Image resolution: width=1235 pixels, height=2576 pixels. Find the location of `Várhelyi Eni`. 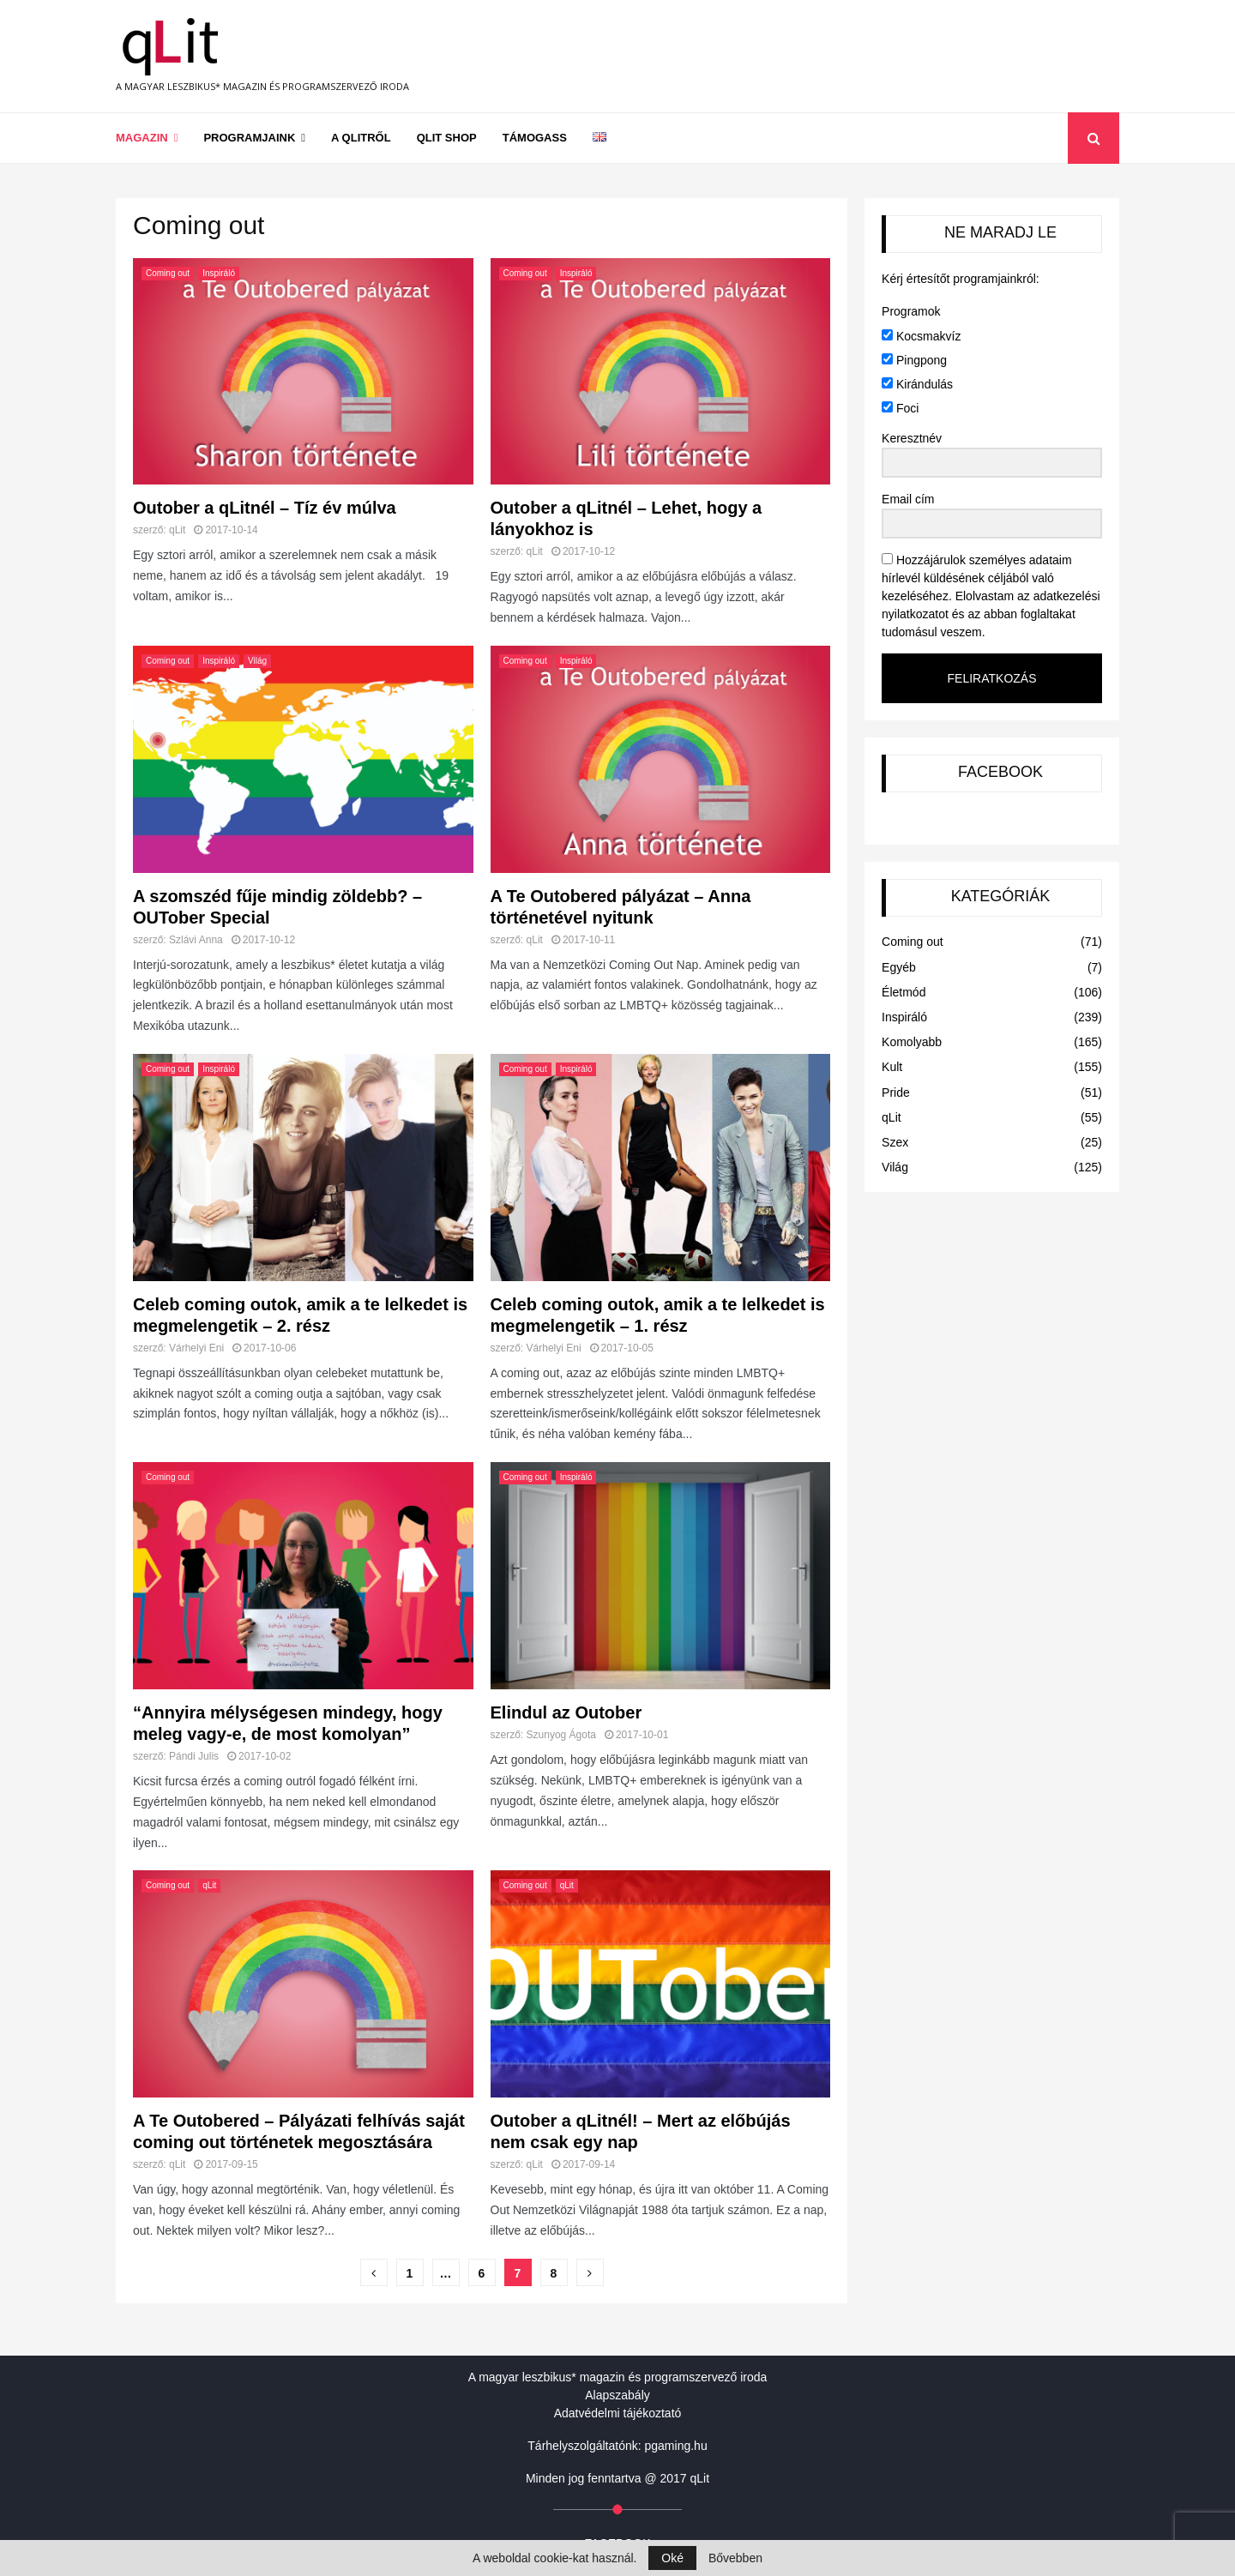

Várhelyi Eni is located at coordinates (196, 1348).